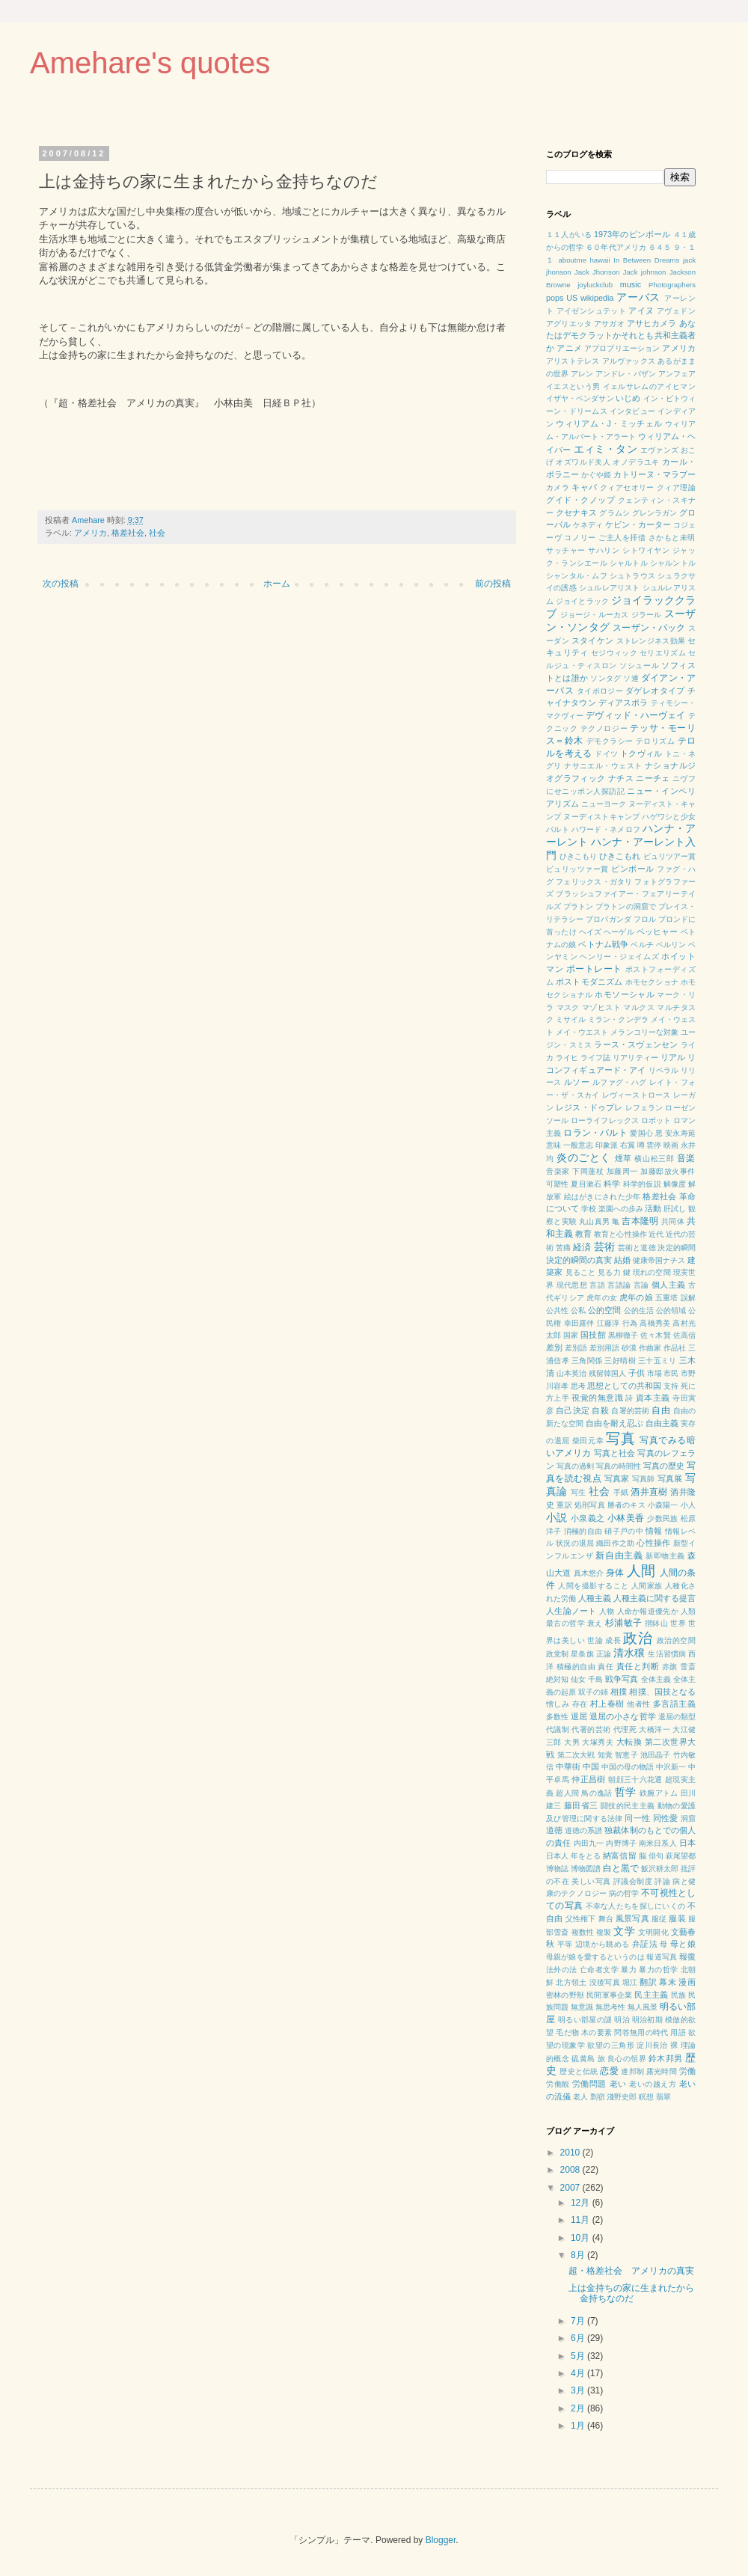 The height and width of the screenshot is (2576, 748). Describe the element at coordinates (567, 1793) in the screenshot. I see `超人間` at that location.